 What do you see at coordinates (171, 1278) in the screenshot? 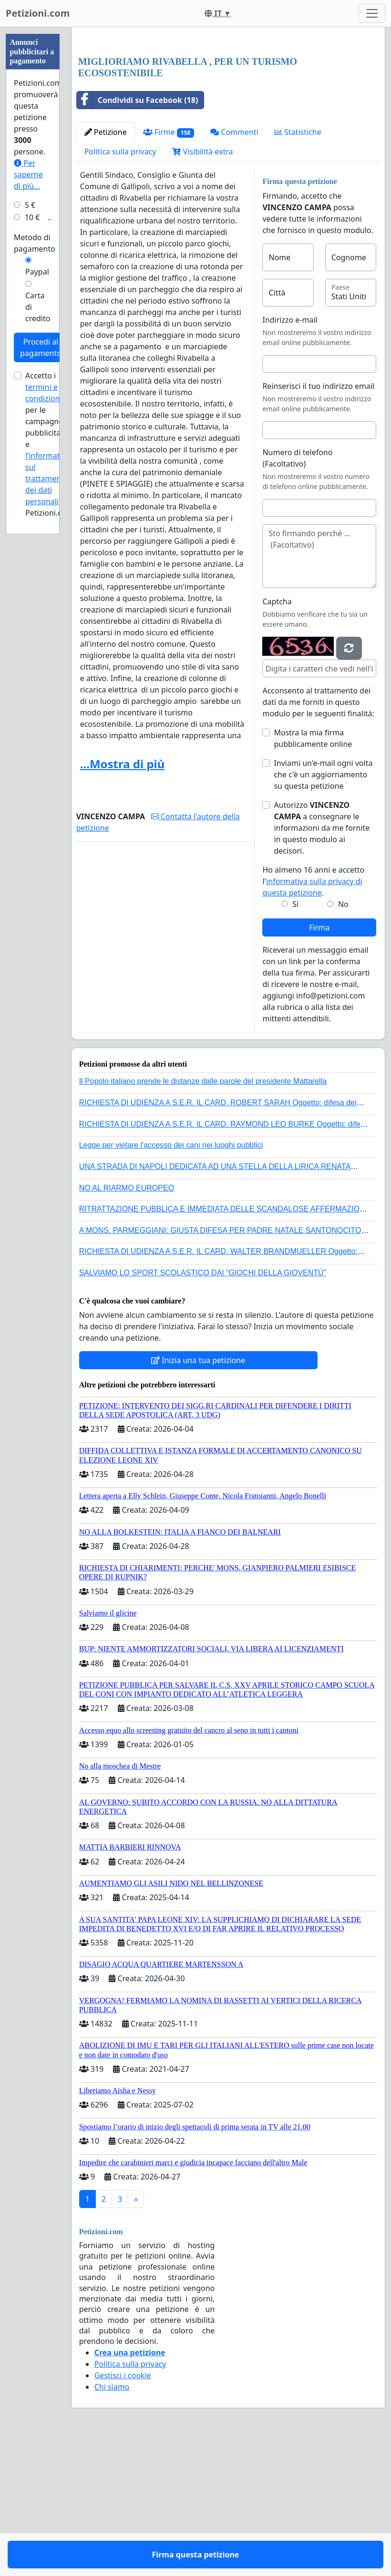
I see `Legge per vietare l'accesso dei cani nei luoghi pubblici` at bounding box center [171, 1278].